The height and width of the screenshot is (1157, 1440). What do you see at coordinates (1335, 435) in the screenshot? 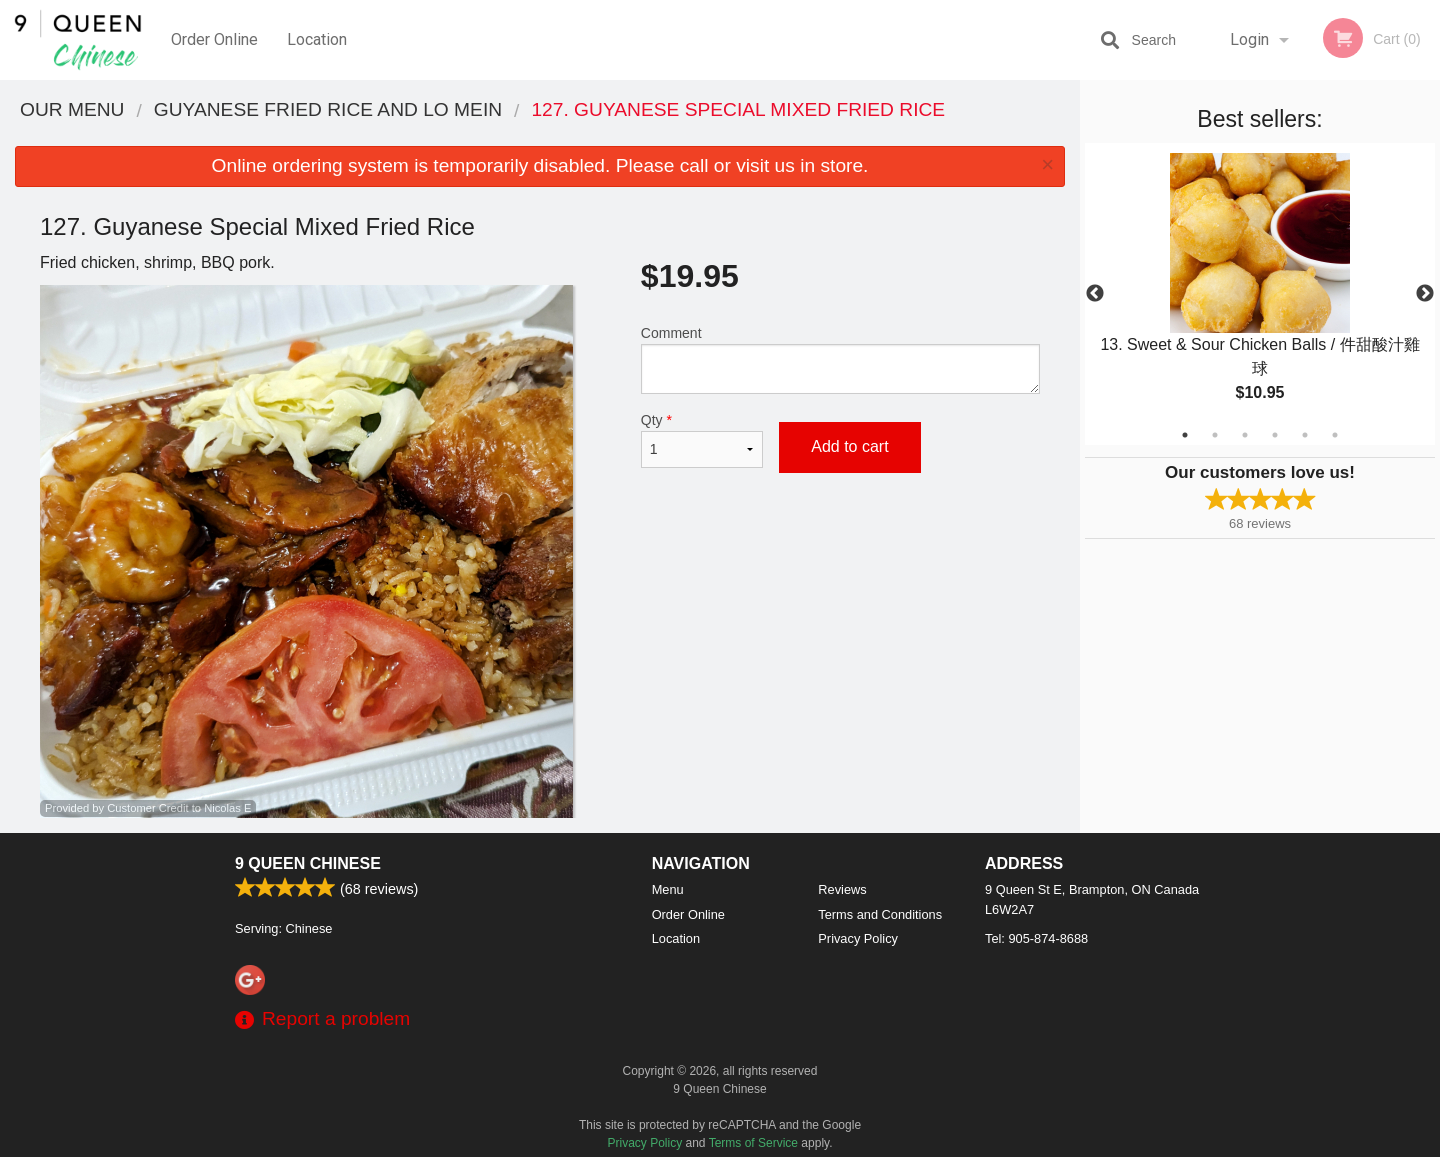
I see `6 [tab]` at bounding box center [1335, 435].